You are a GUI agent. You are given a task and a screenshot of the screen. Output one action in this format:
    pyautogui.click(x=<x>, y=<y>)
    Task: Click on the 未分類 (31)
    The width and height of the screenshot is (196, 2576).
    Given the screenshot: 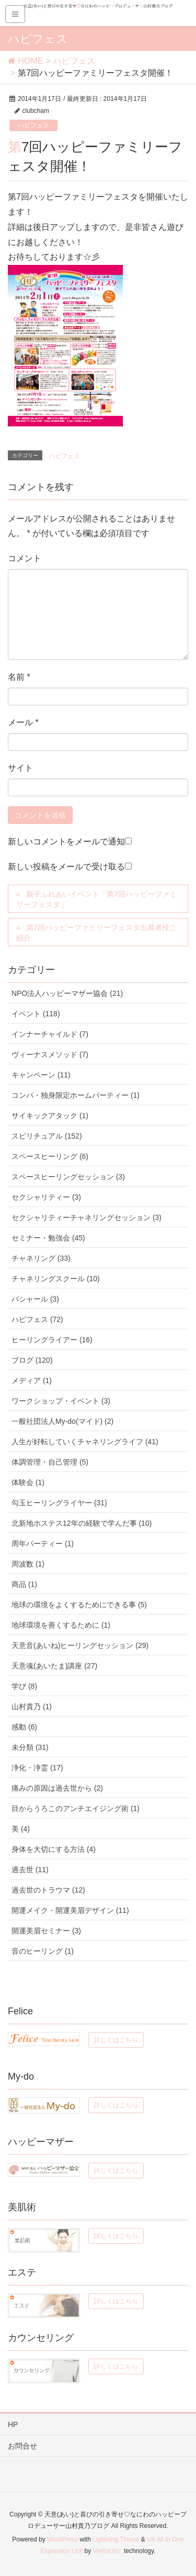 What is the action you would take?
    pyautogui.click(x=30, y=1747)
    